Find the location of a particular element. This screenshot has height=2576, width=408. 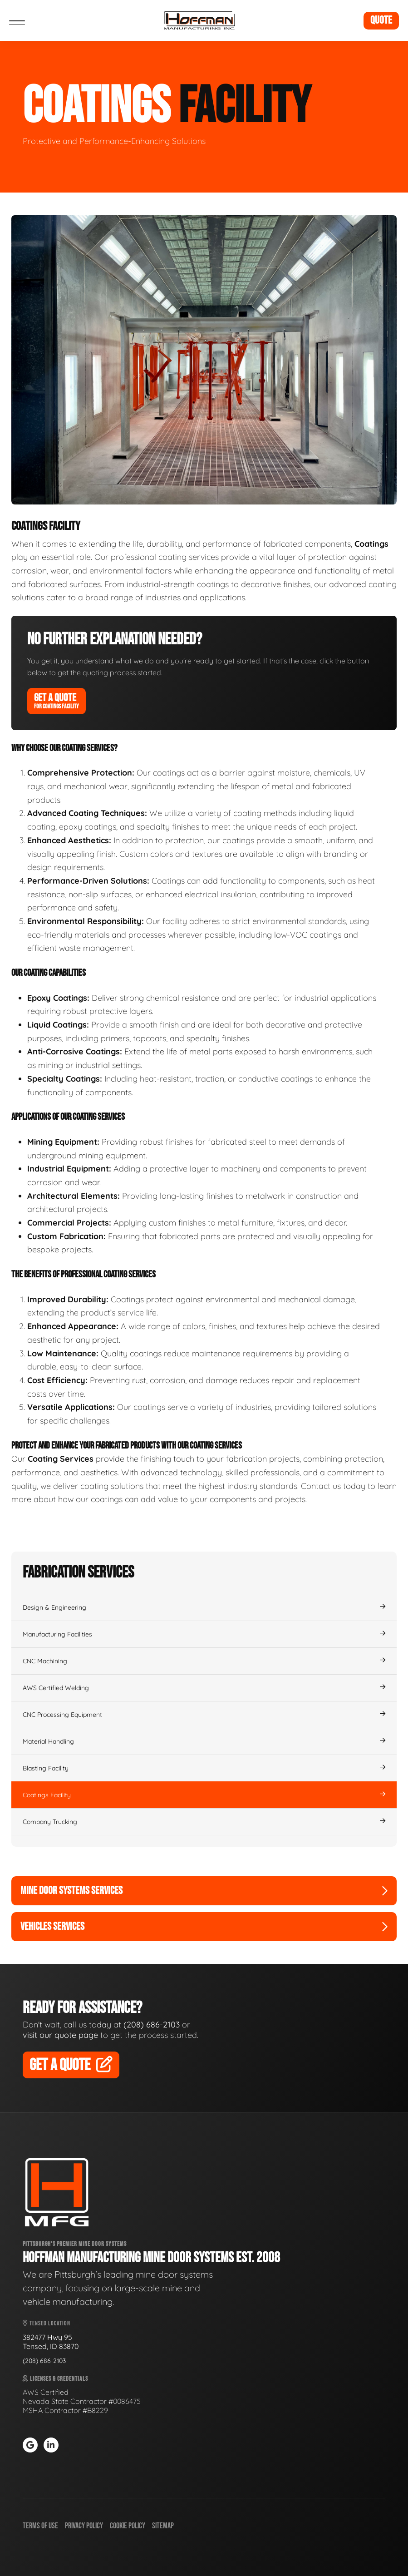

Sitemap is located at coordinates (163, 2526).